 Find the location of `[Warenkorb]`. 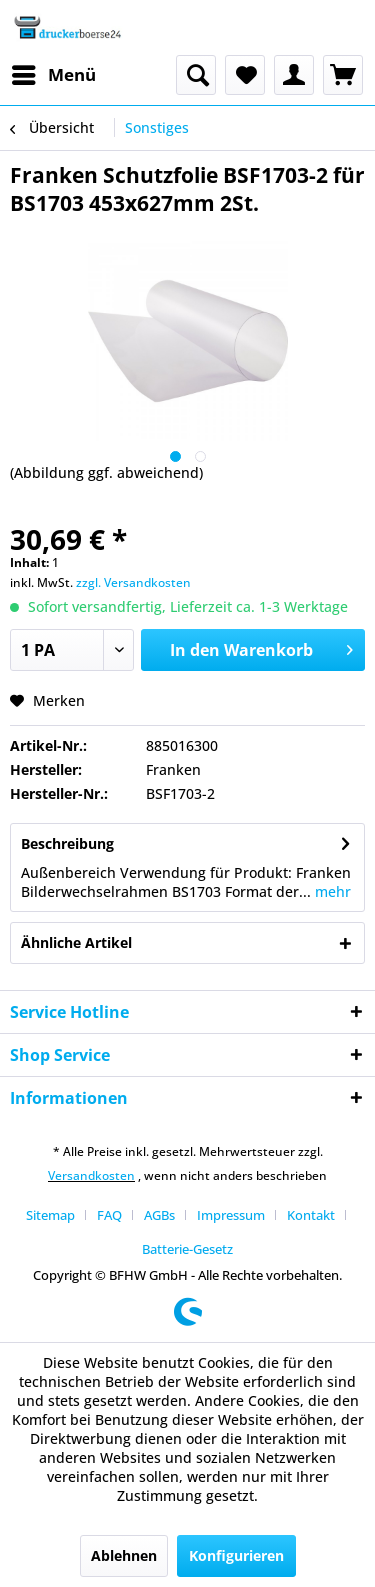

[Warenkorb] is located at coordinates (343, 75).